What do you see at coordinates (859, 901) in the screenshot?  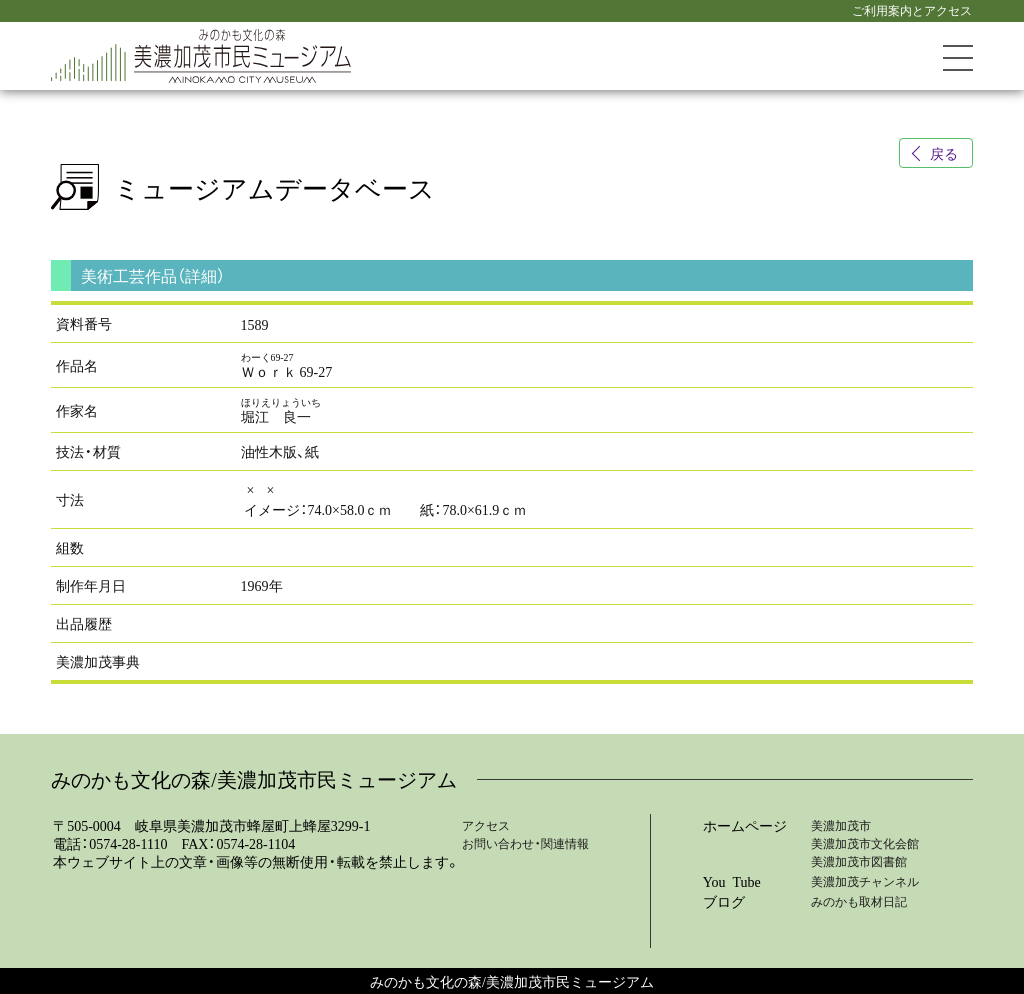 I see `みのかも取材日記` at bounding box center [859, 901].